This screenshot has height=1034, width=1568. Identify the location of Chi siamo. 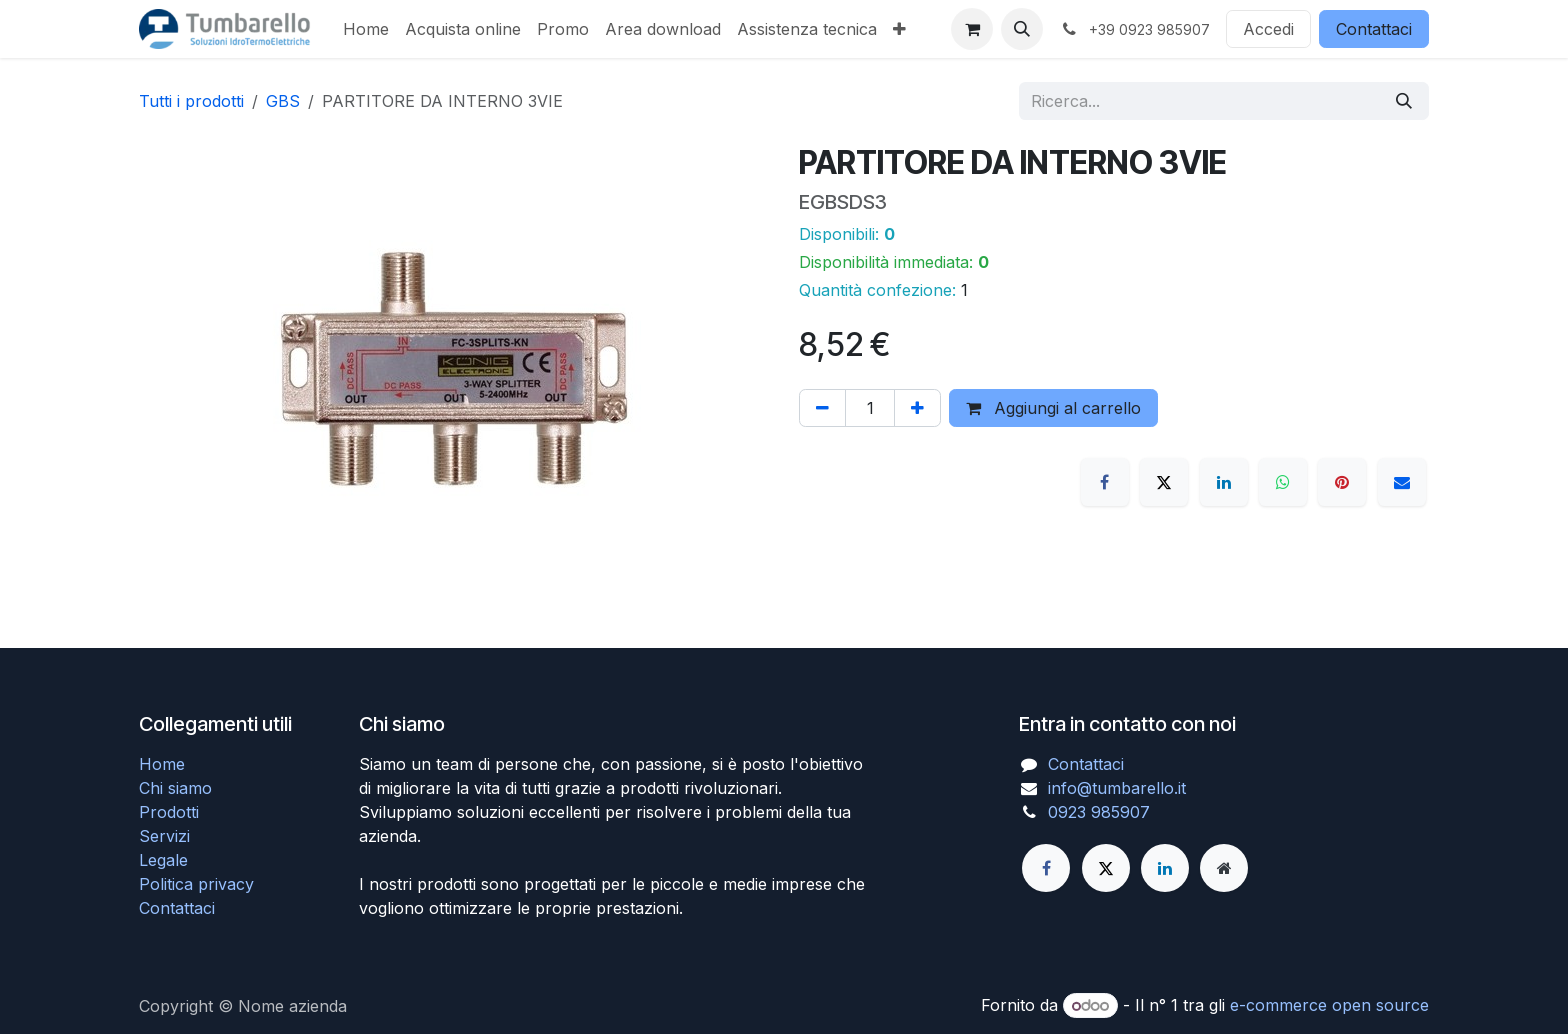
(175, 788).